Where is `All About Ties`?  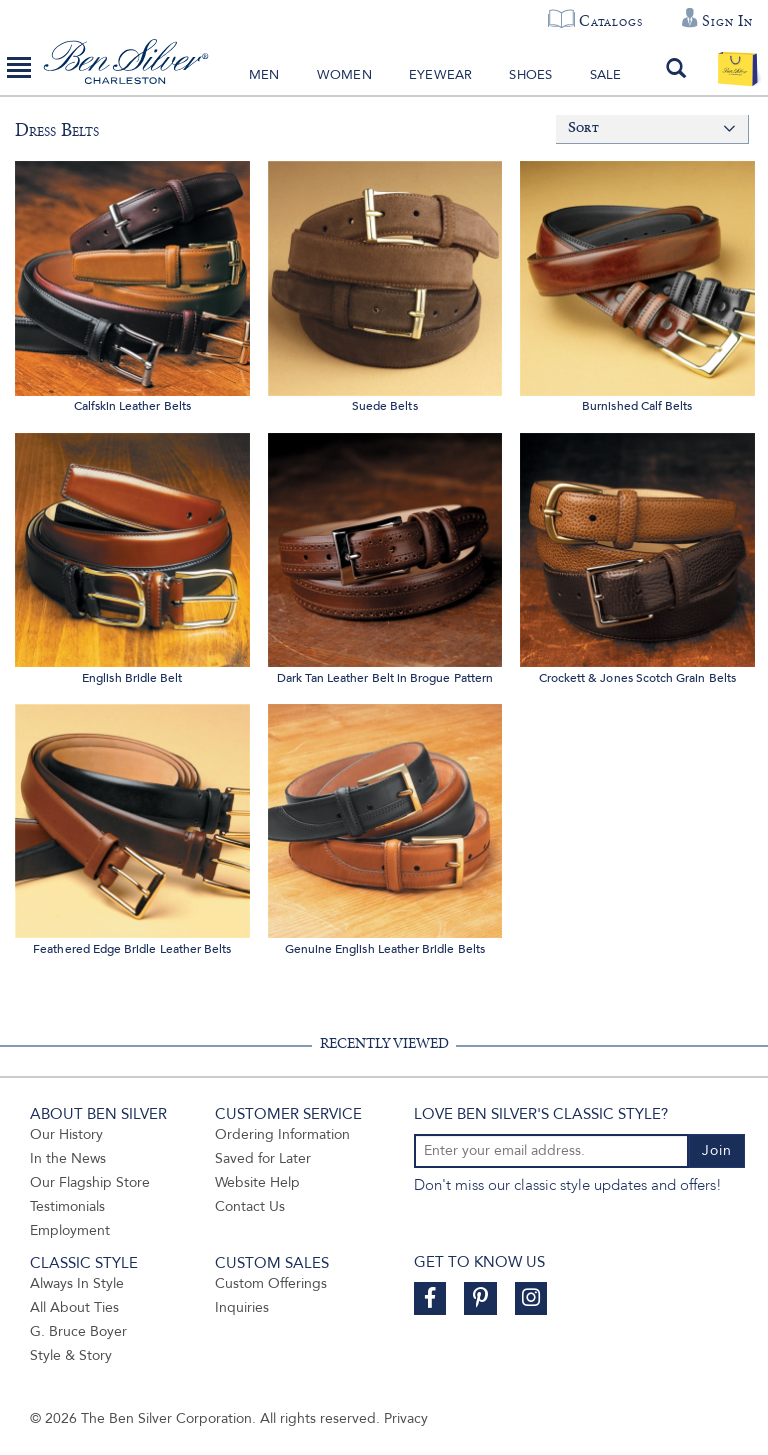
All About Ties is located at coordinates (74, 1307).